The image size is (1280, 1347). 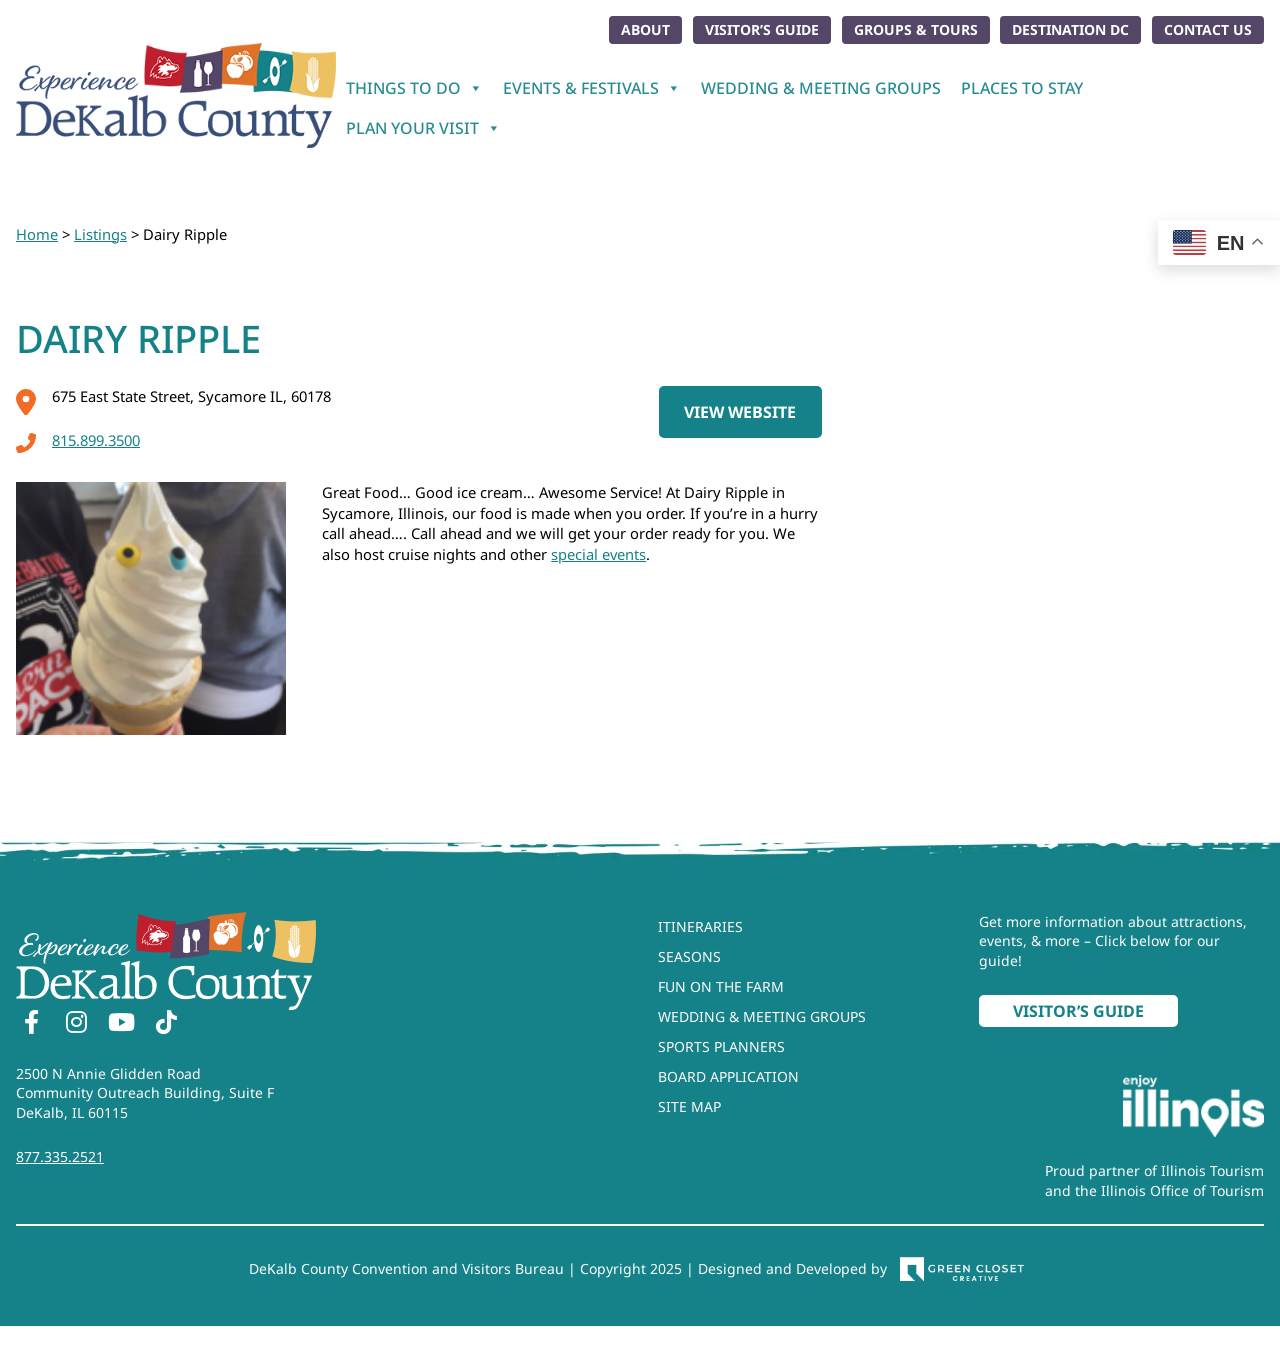 I want to click on Things To Do, so click(x=414, y=88).